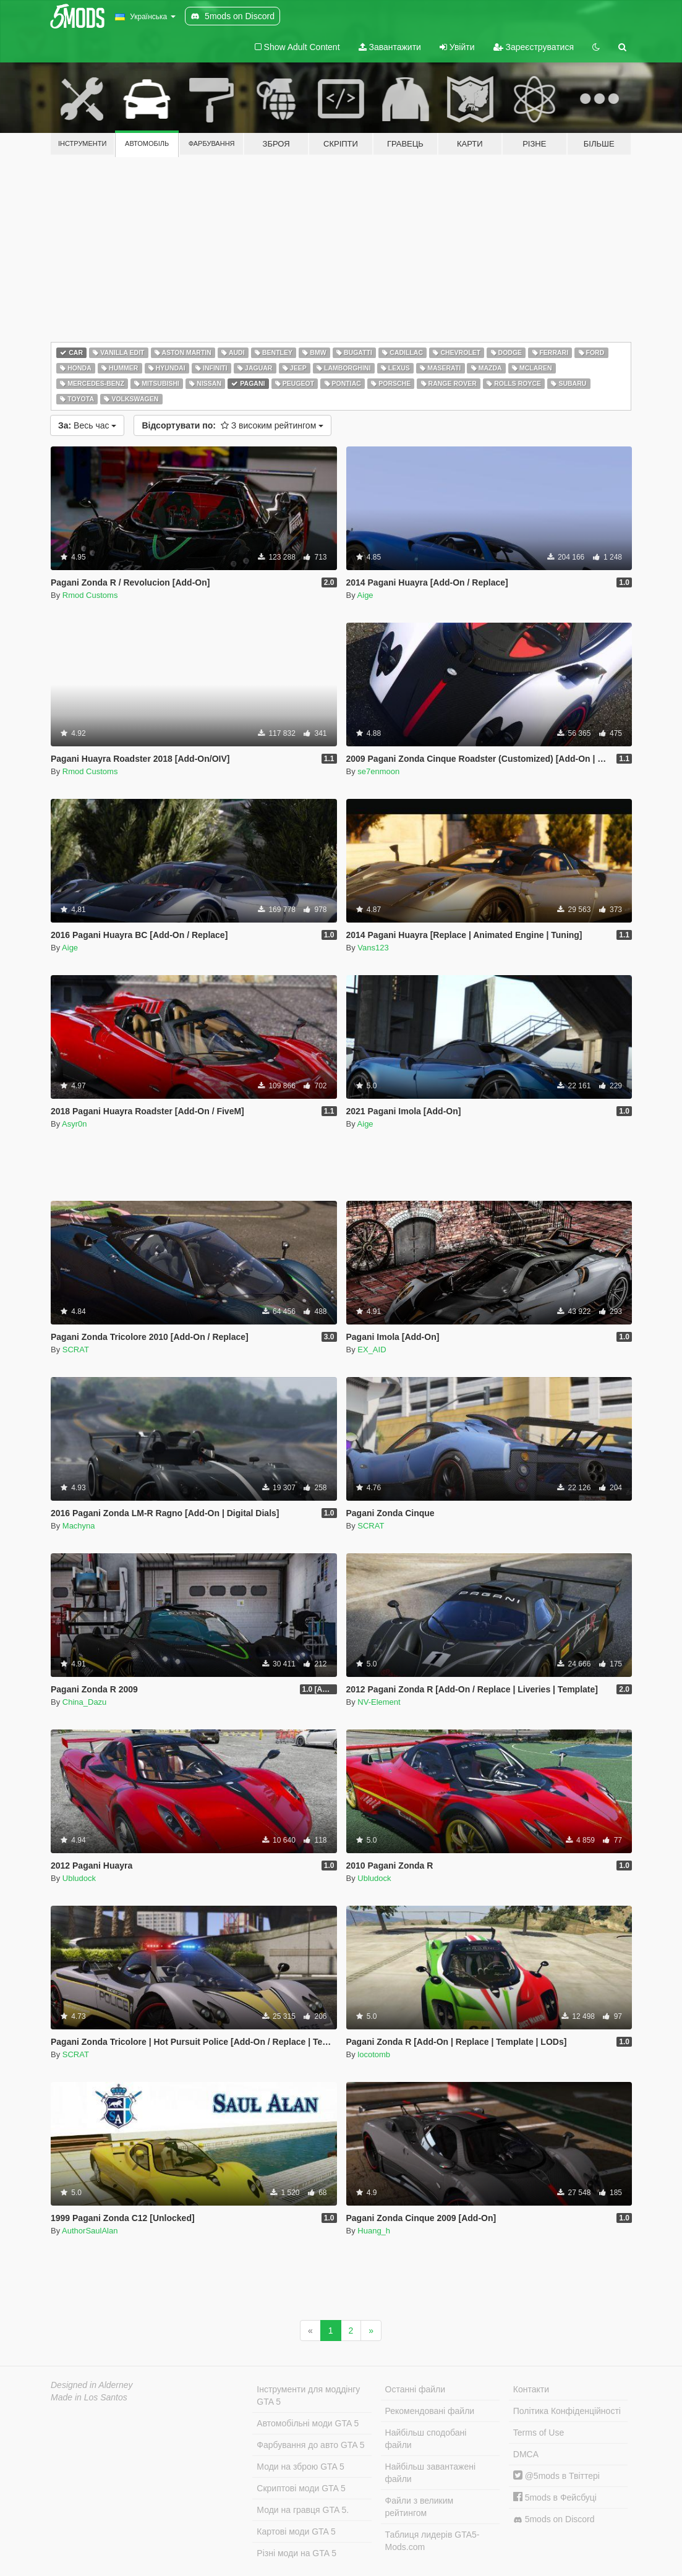 The height and width of the screenshot is (2576, 682). Describe the element at coordinates (533, 47) in the screenshot. I see `Зареєструватися` at that location.